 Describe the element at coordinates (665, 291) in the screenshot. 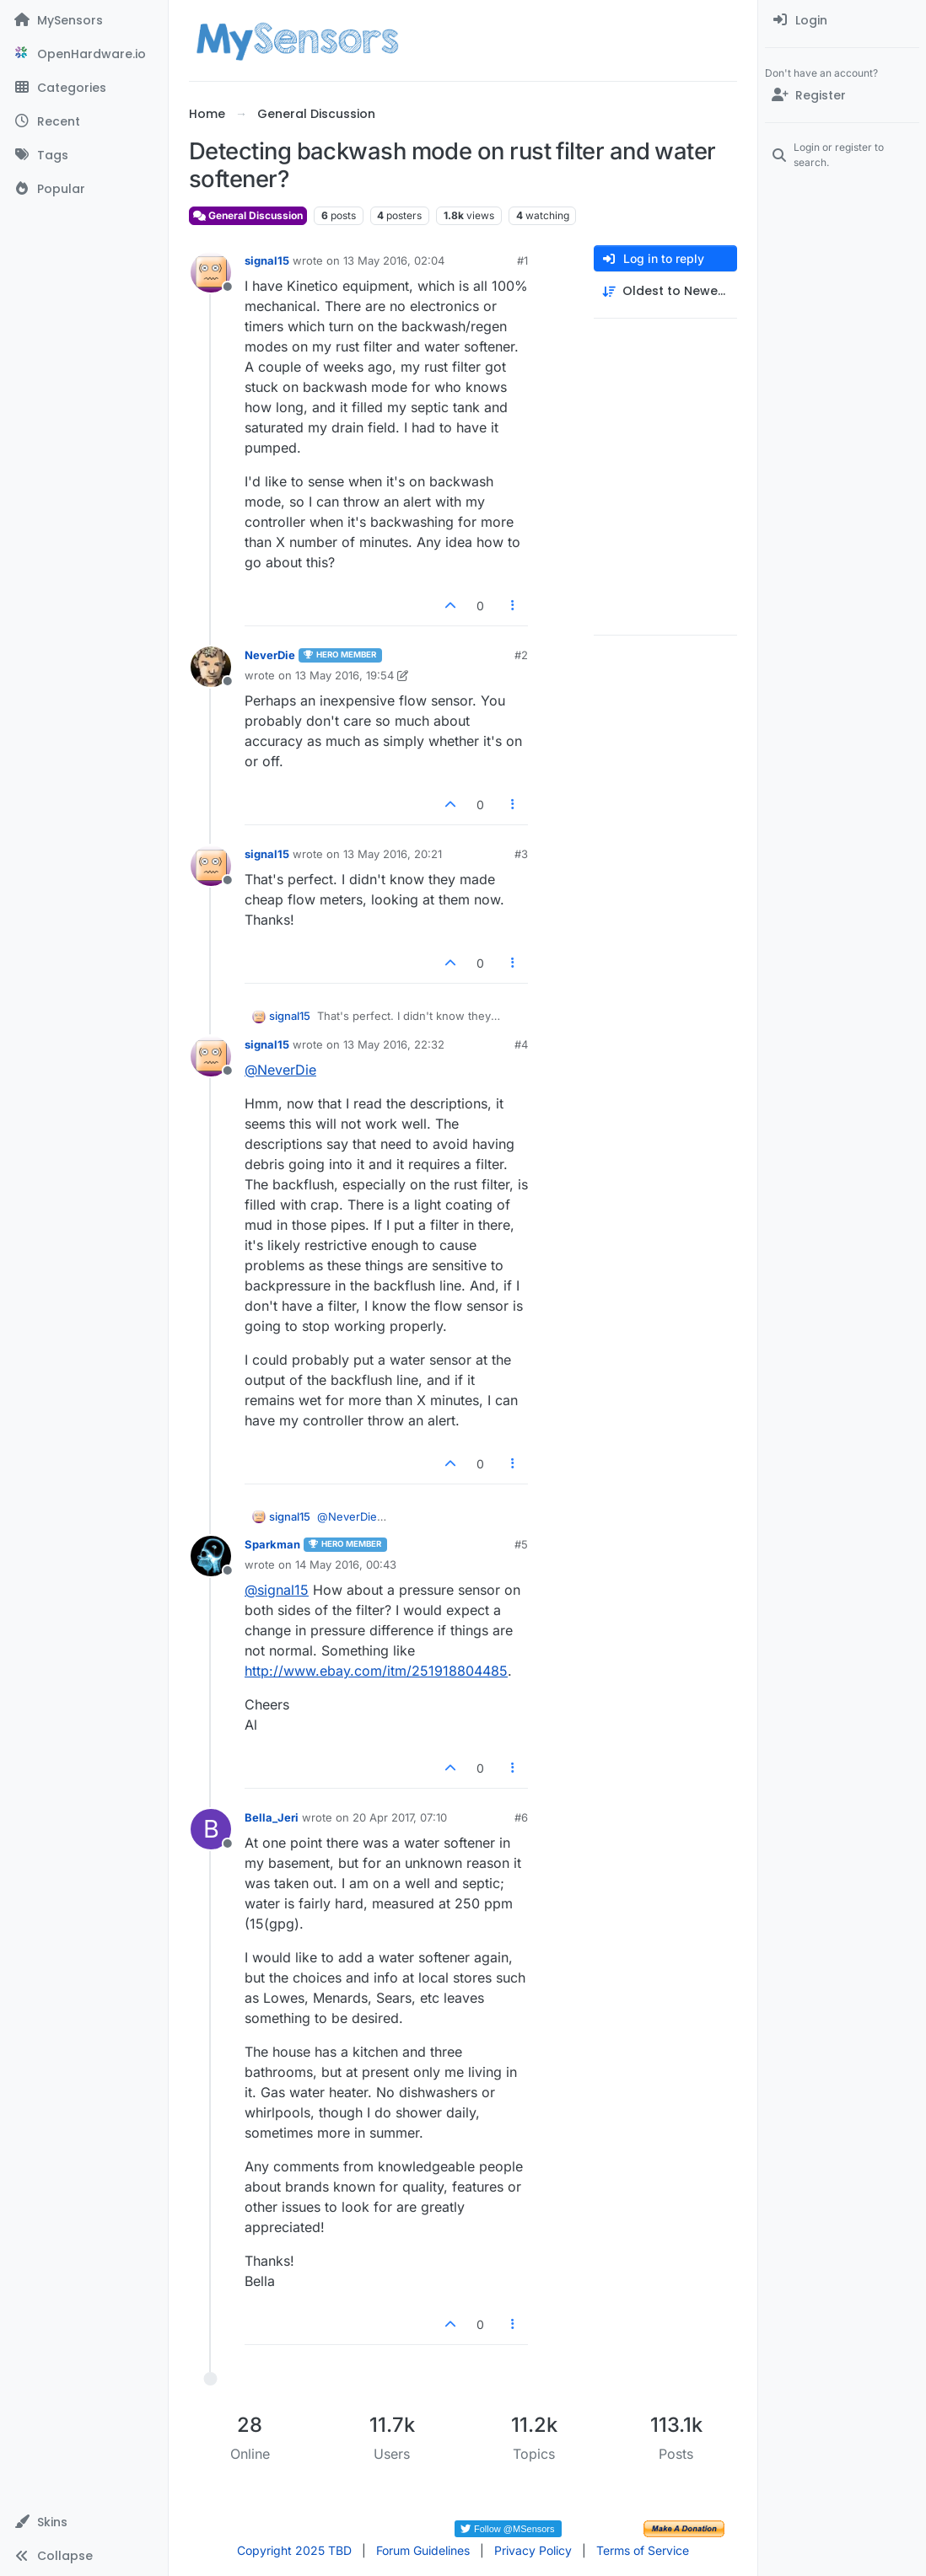

I see `[Post sort option, Oldest to Newest]` at that location.